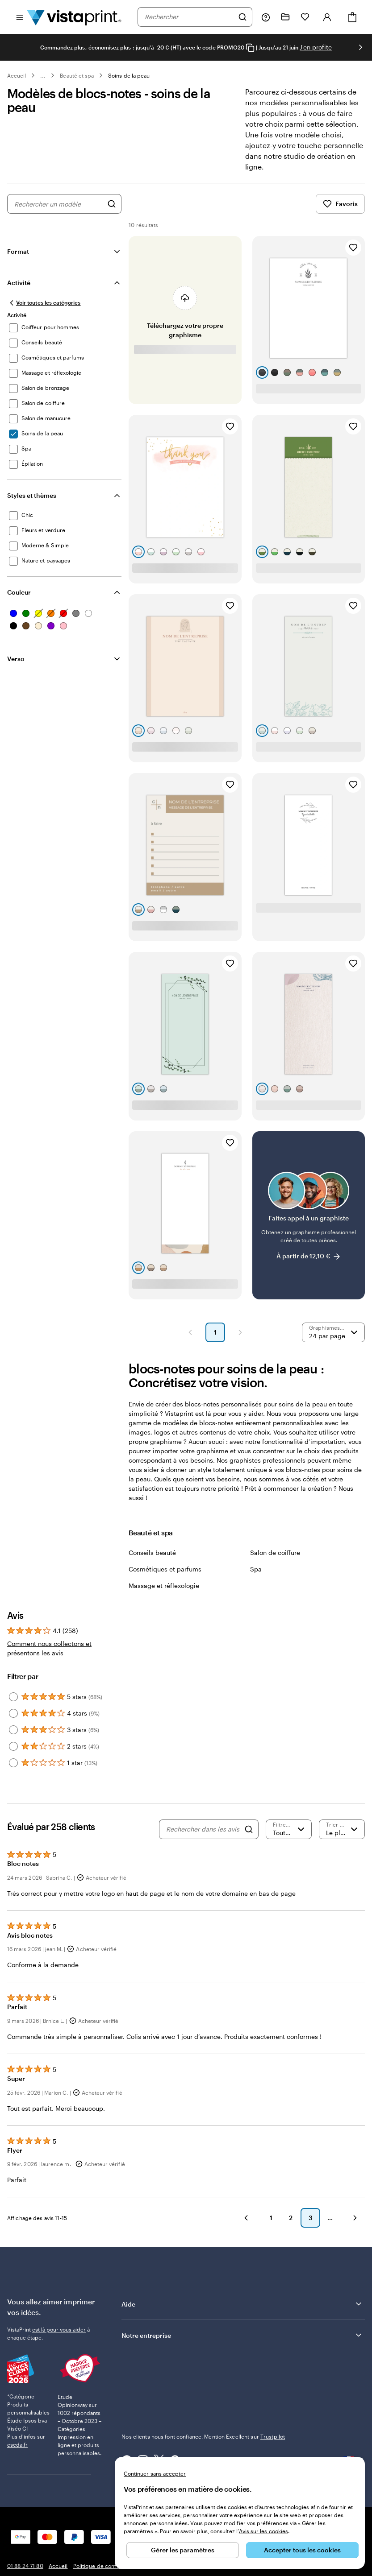 Image resolution: width=372 pixels, height=2576 pixels. Describe the element at coordinates (265, 17) in the screenshot. I see `[Suivez le lien pour accéder au centre d’assistance ou appelez-nous au 0 1 . 8 8 . 2 4 . 7 1 . 8 0]` at that location.